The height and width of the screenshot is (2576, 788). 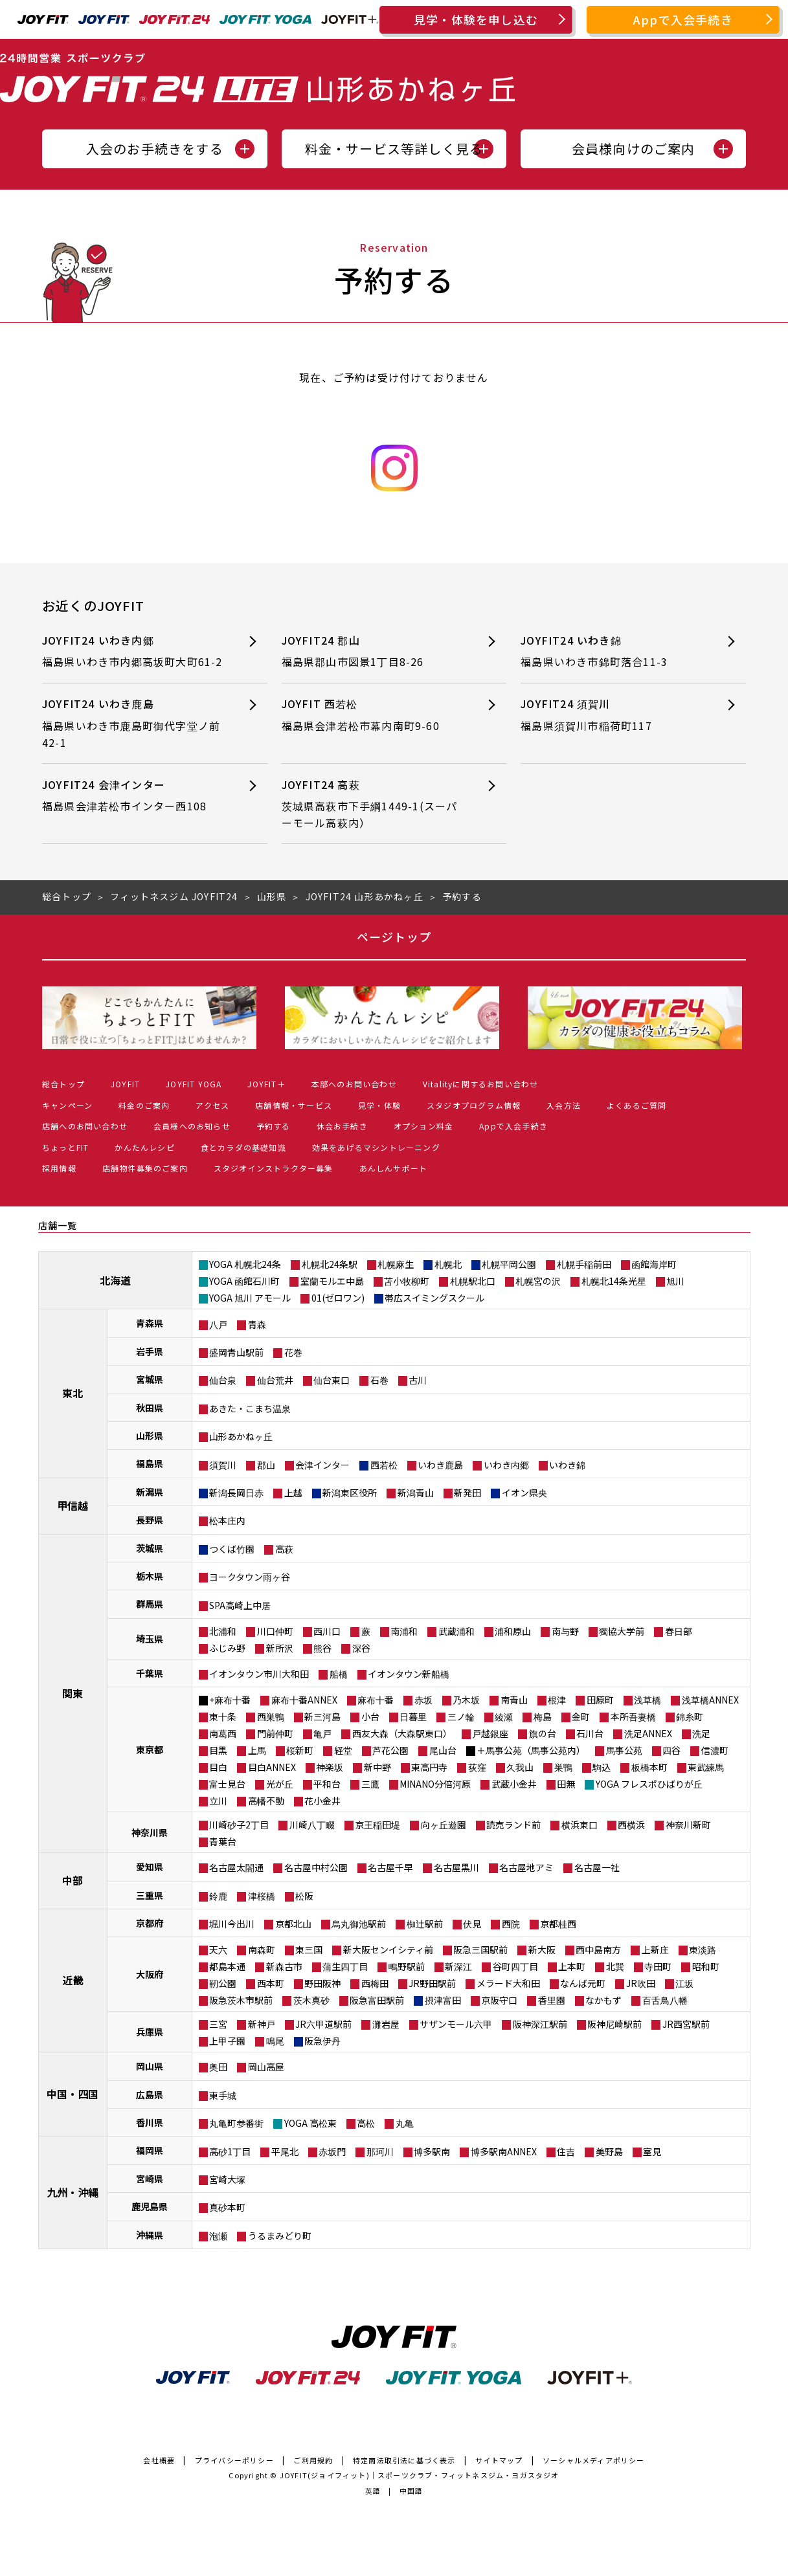 What do you see at coordinates (508, 1983) in the screenshot?
I see `メラード大和田` at bounding box center [508, 1983].